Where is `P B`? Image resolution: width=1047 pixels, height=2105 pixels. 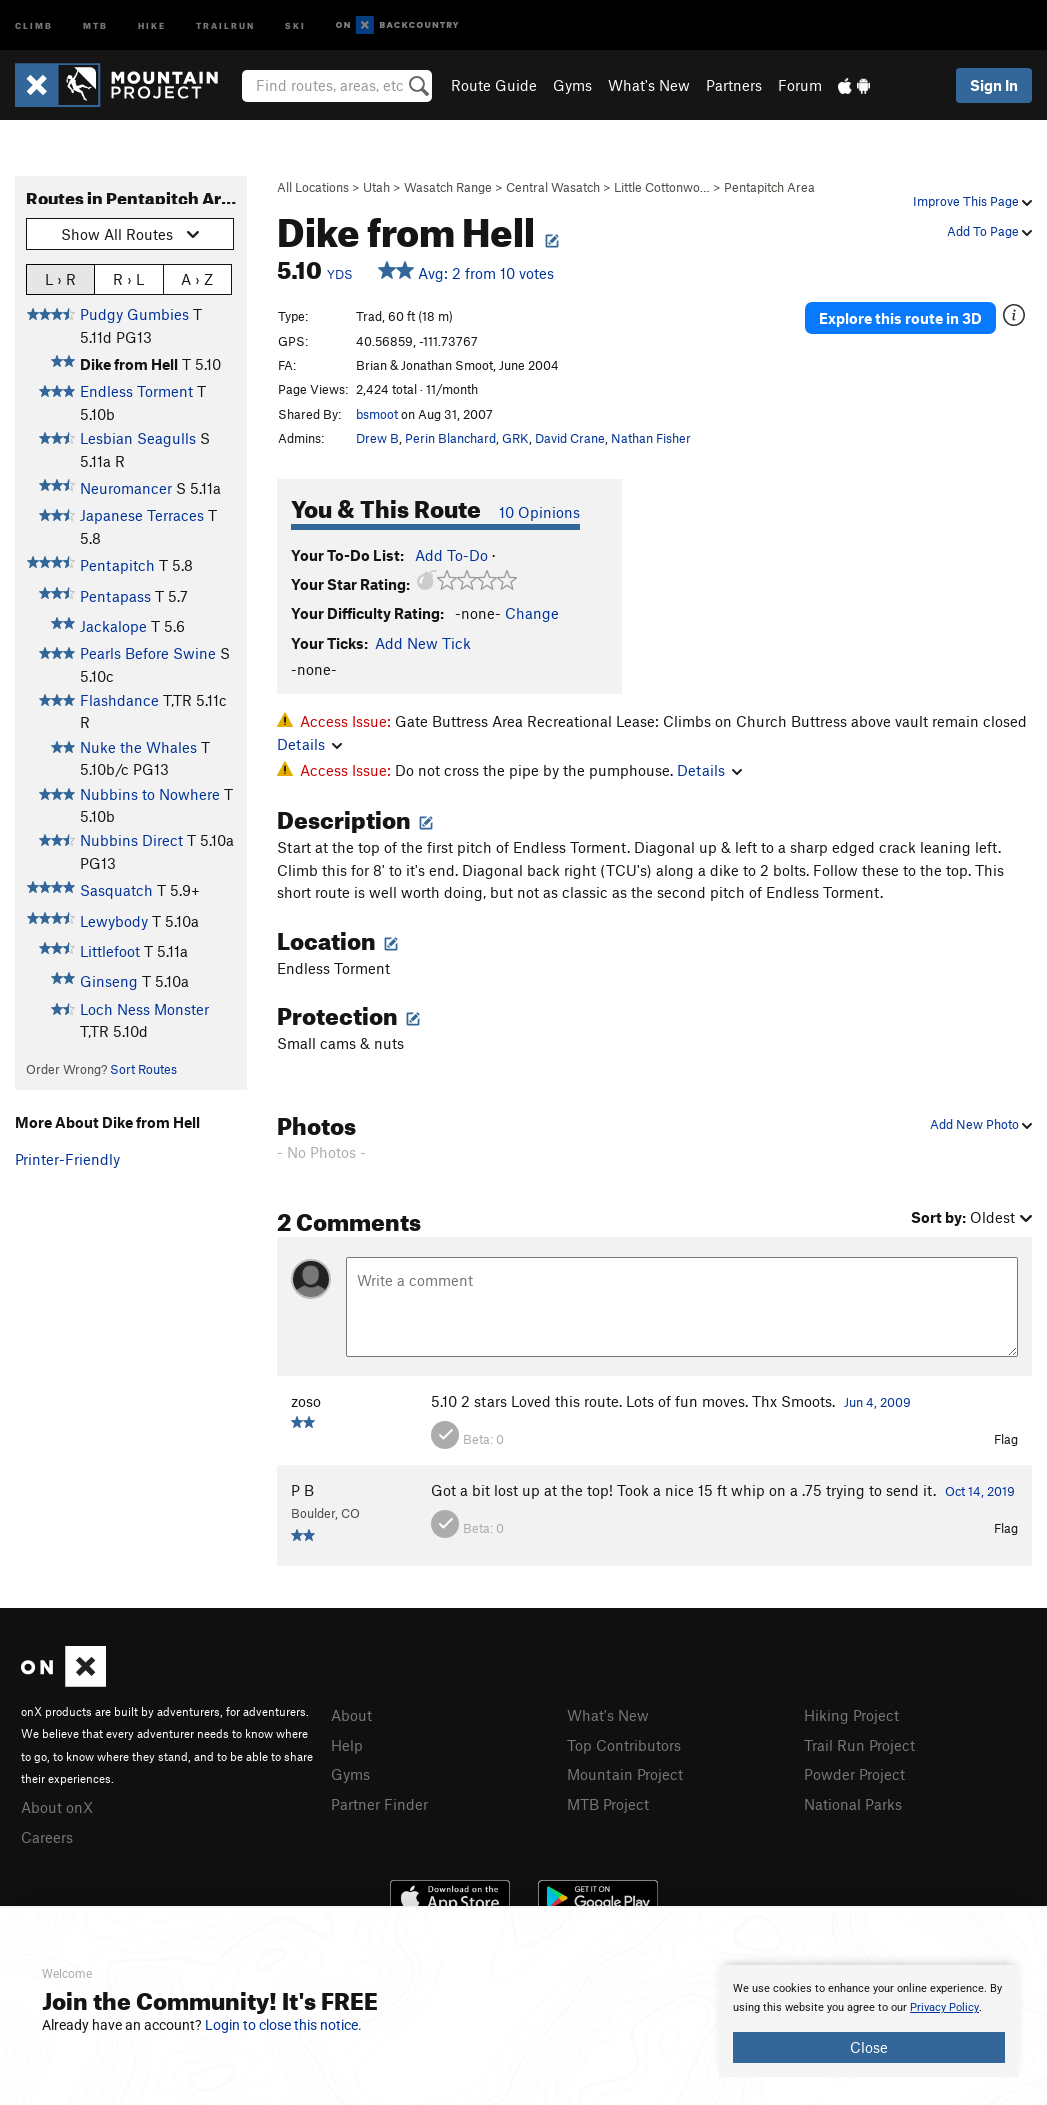 P B is located at coordinates (302, 1490).